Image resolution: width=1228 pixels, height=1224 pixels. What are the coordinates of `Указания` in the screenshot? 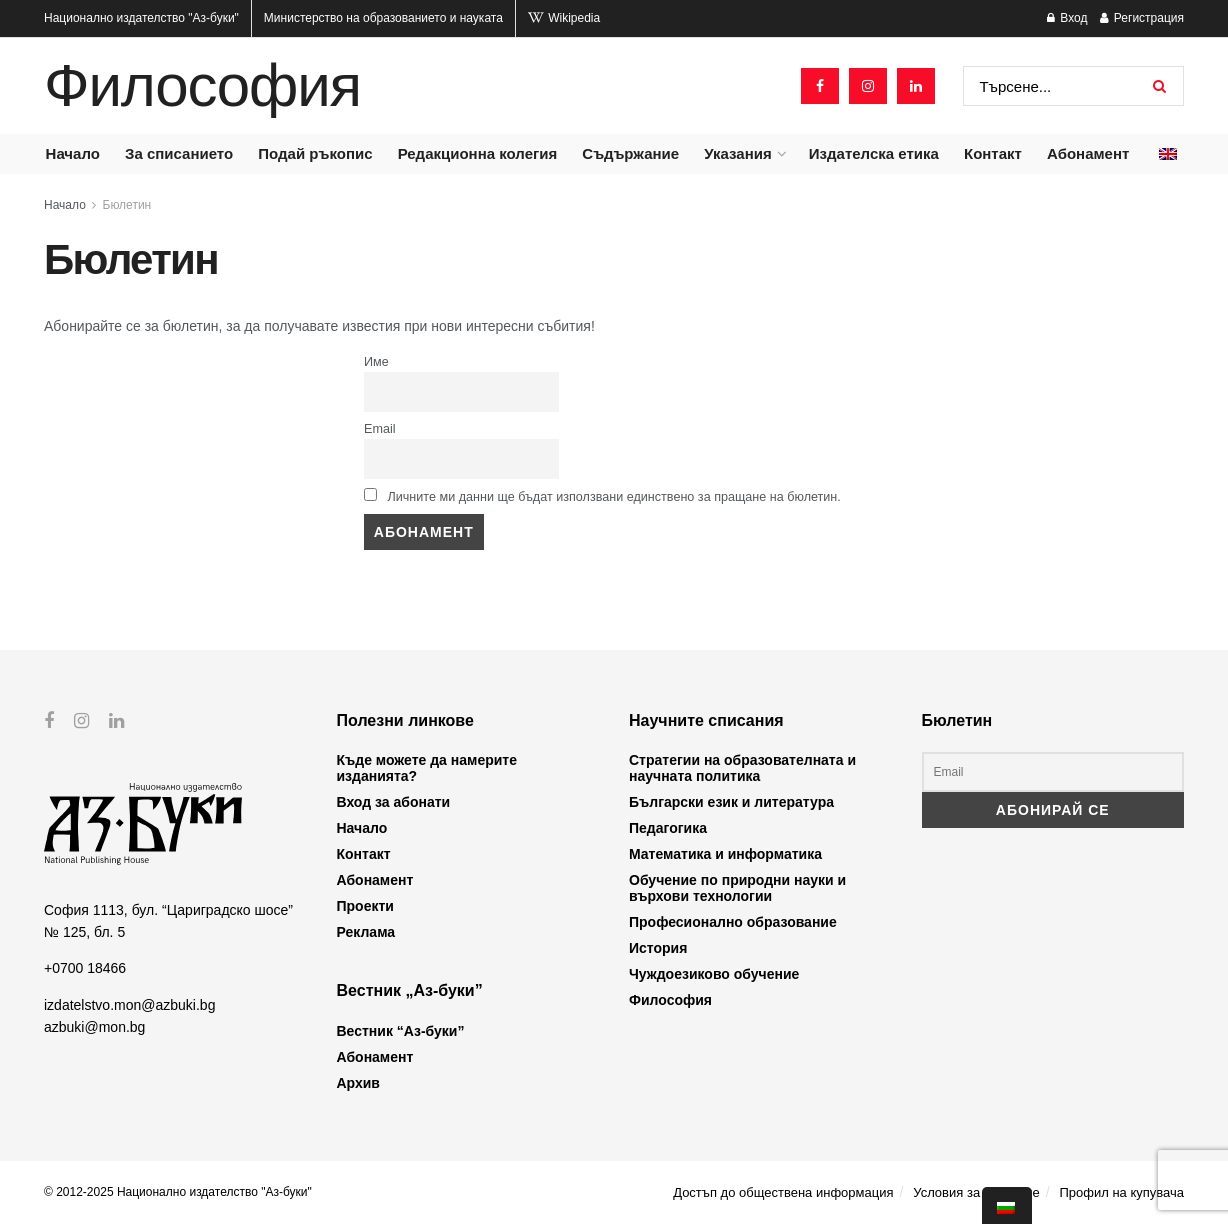 It's located at (737, 153).